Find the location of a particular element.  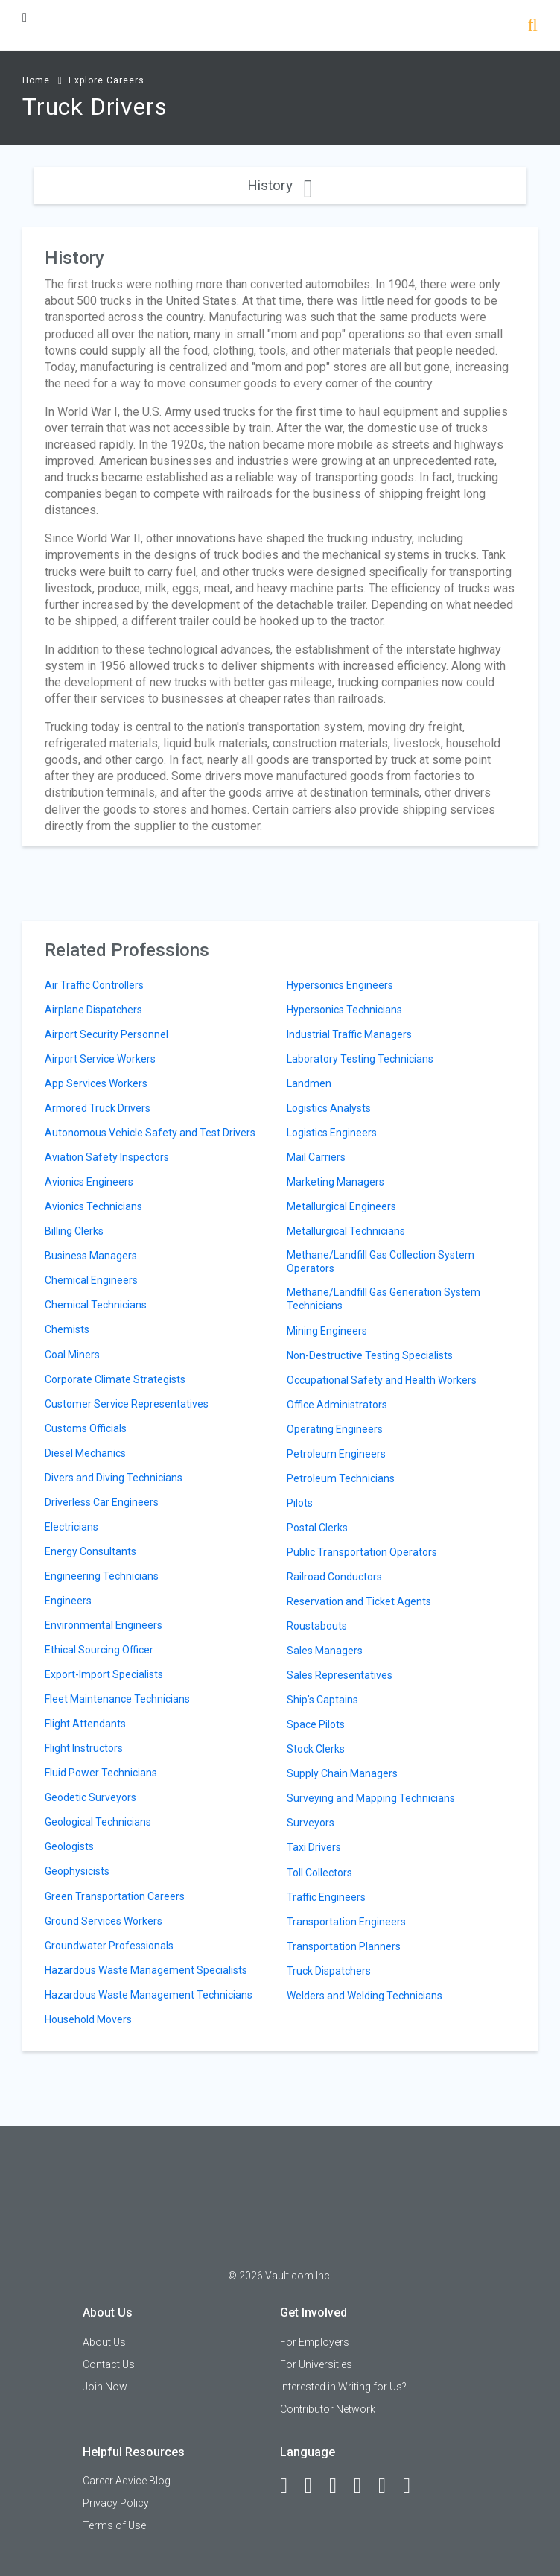

Space Pilots is located at coordinates (316, 1724).